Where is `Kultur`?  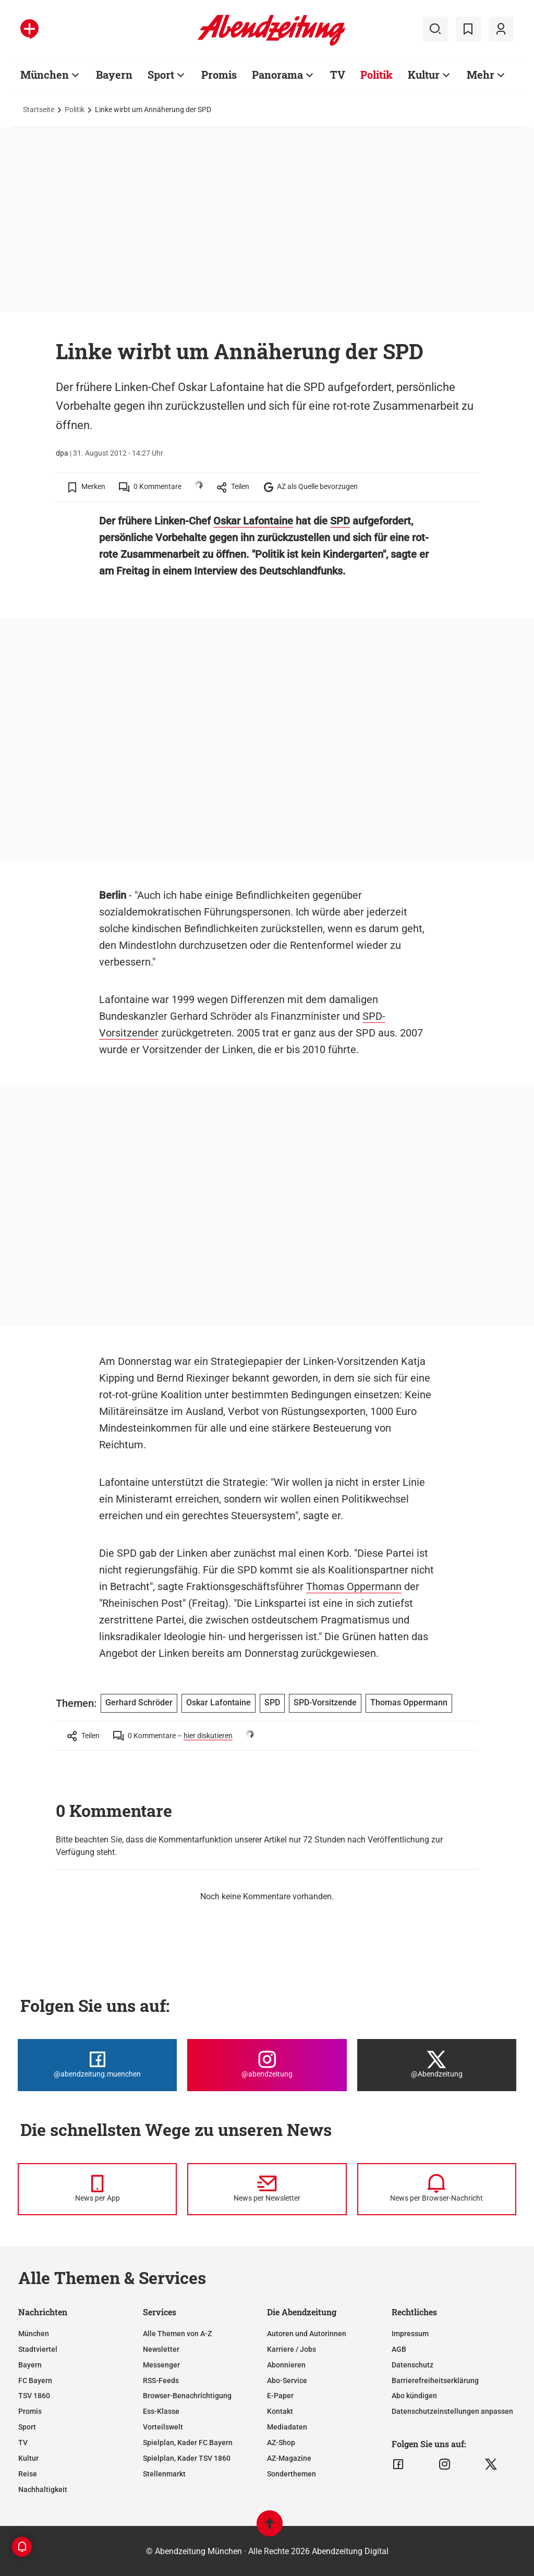 Kultur is located at coordinates (28, 2458).